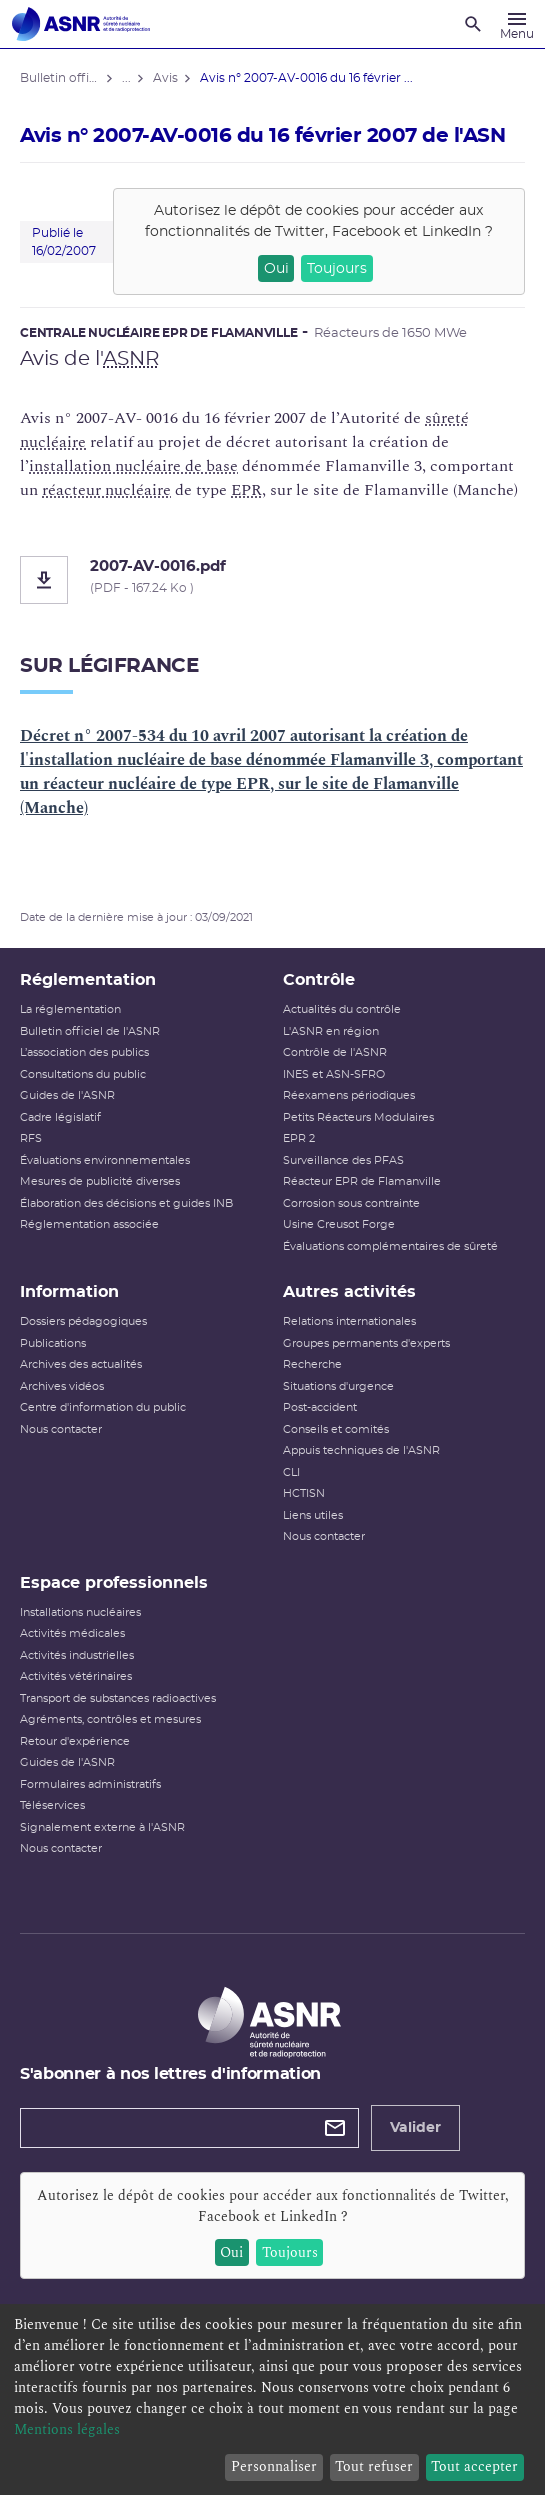 This screenshot has height=2495, width=545. What do you see at coordinates (118, 1698) in the screenshot?
I see `Transport de substances radioactives` at bounding box center [118, 1698].